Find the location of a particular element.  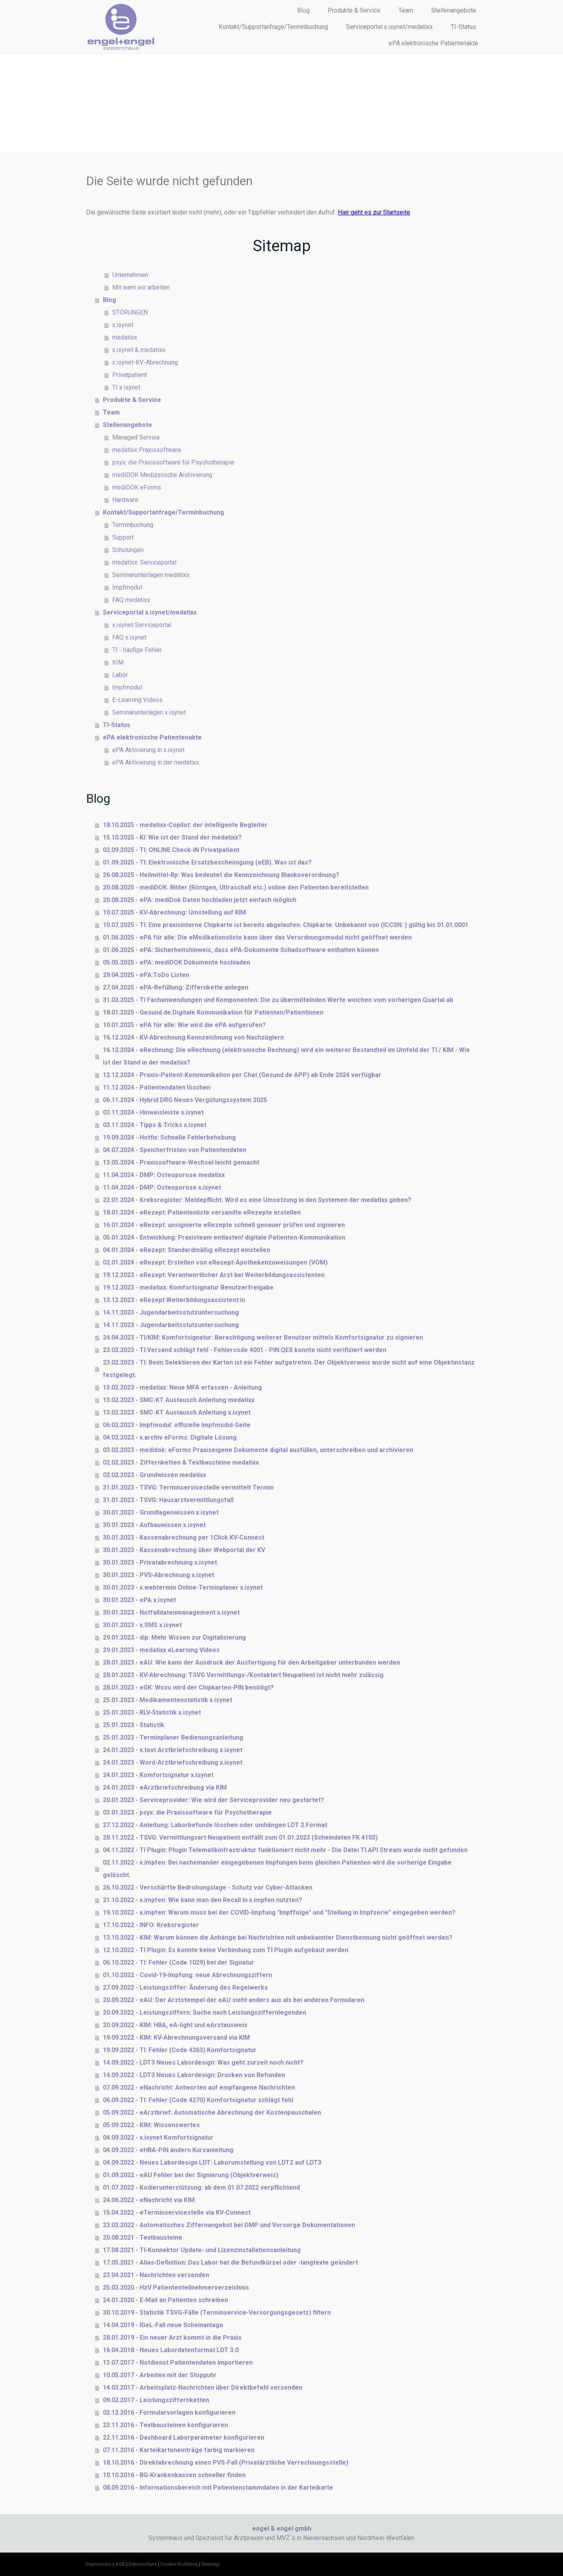

31.01.2023 - TSVG: Hausarztvermittlungsfall is located at coordinates (168, 1500).